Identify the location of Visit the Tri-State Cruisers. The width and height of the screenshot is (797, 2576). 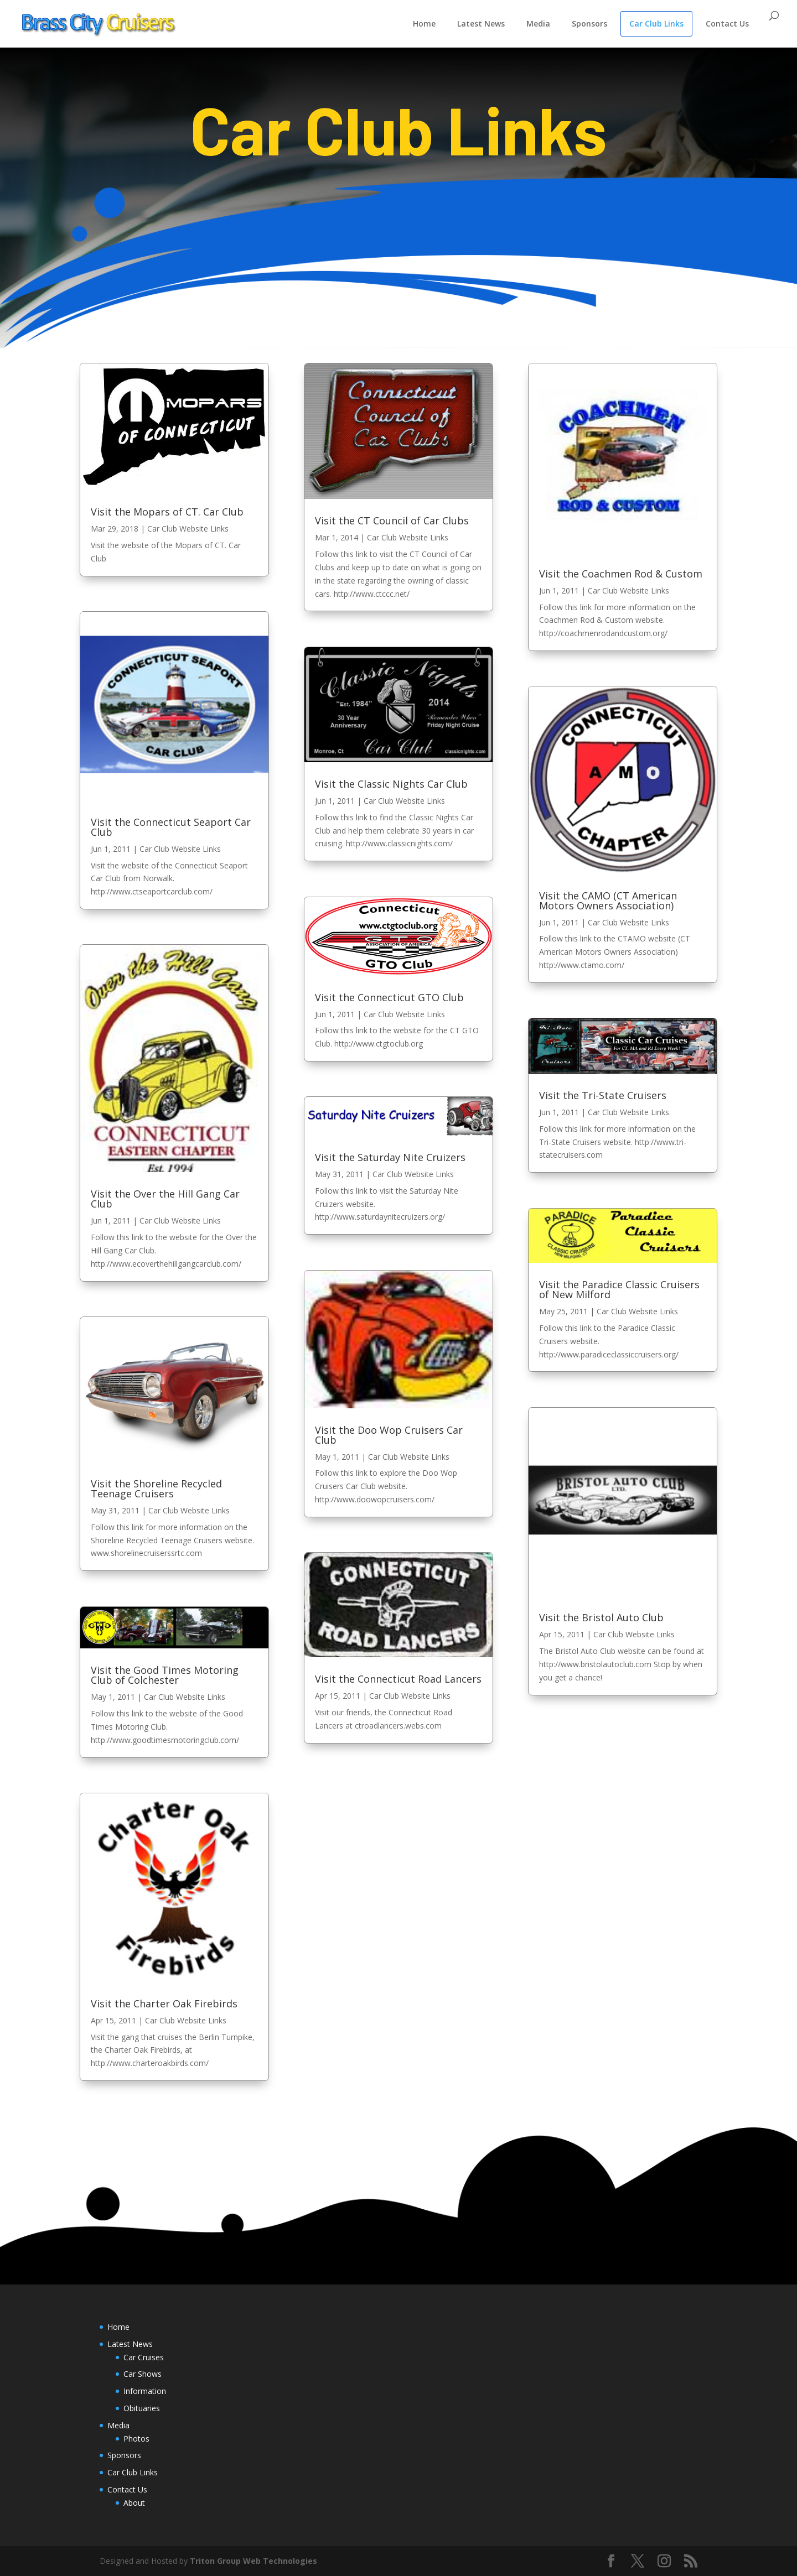
(602, 1095).